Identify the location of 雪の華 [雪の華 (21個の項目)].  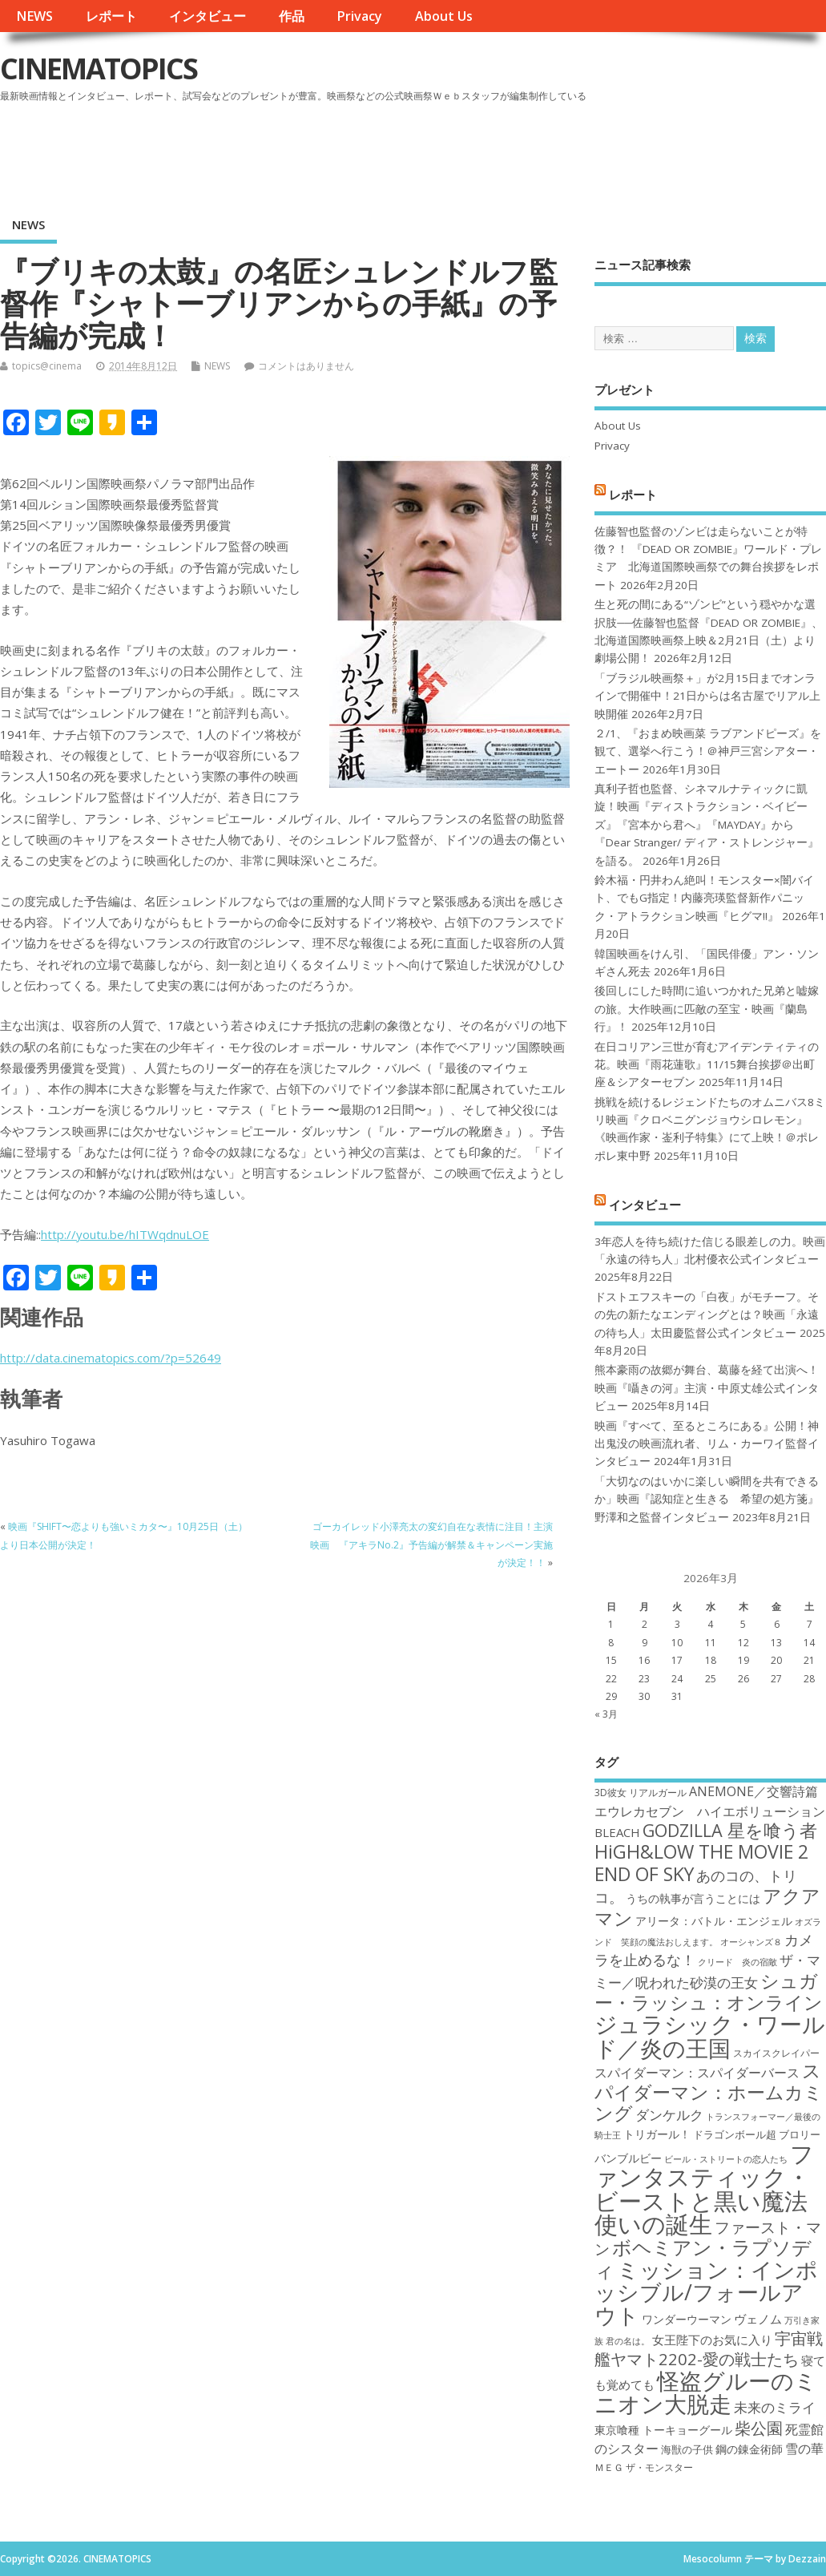
(804, 2448).